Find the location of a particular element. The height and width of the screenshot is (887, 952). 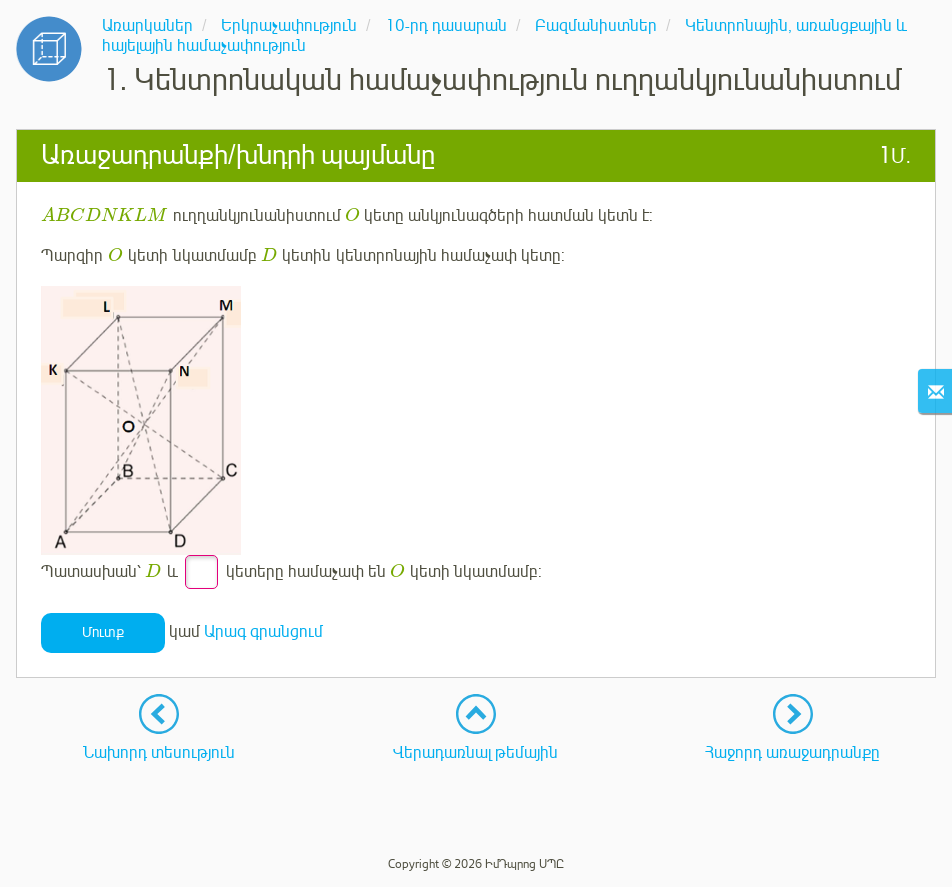

Արագ գրանցում is located at coordinates (263, 632).